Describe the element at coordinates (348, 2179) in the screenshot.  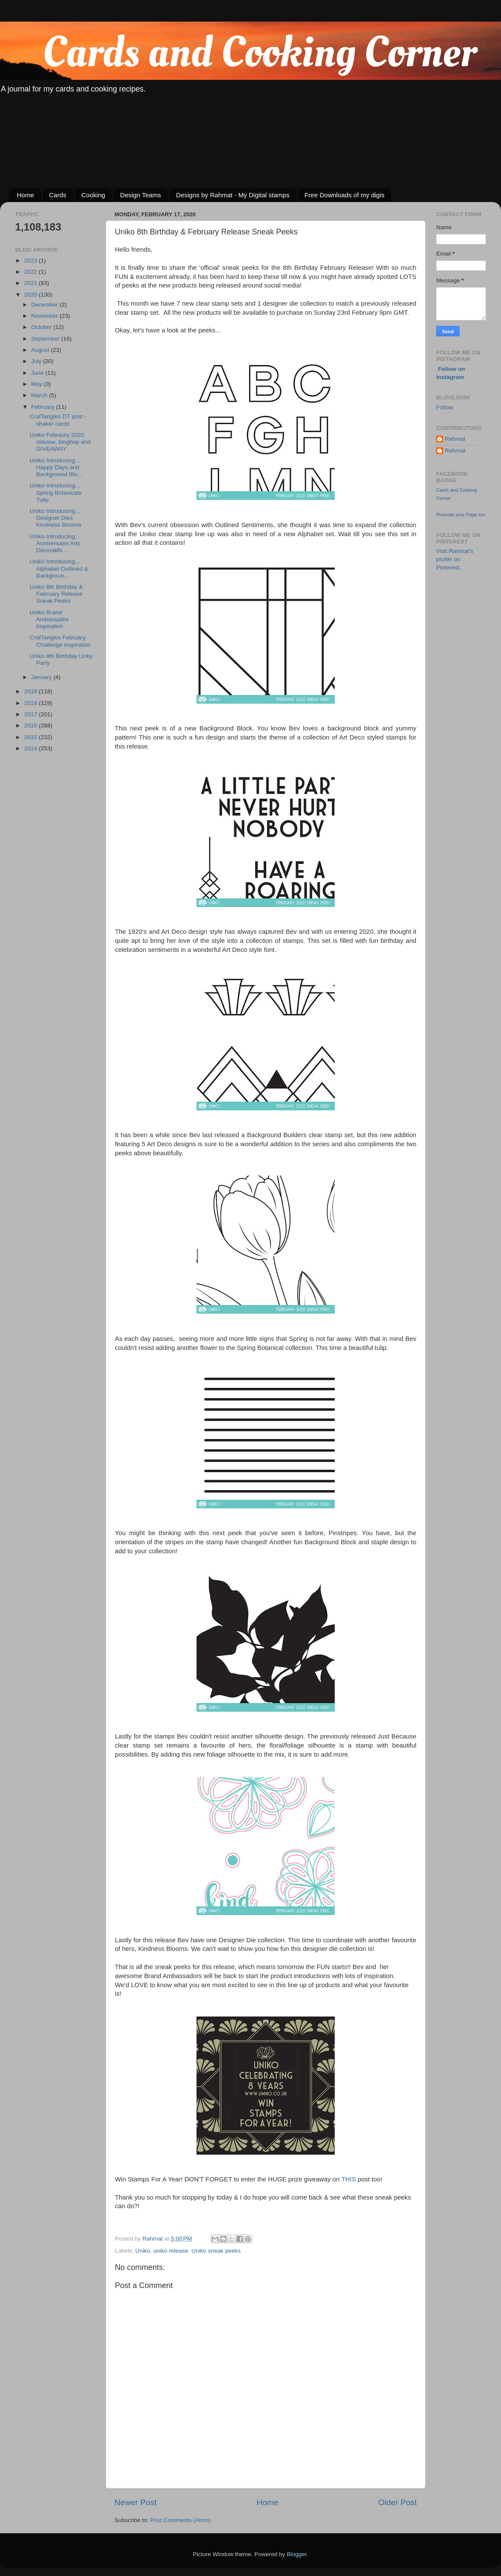
I see `THIS` at that location.